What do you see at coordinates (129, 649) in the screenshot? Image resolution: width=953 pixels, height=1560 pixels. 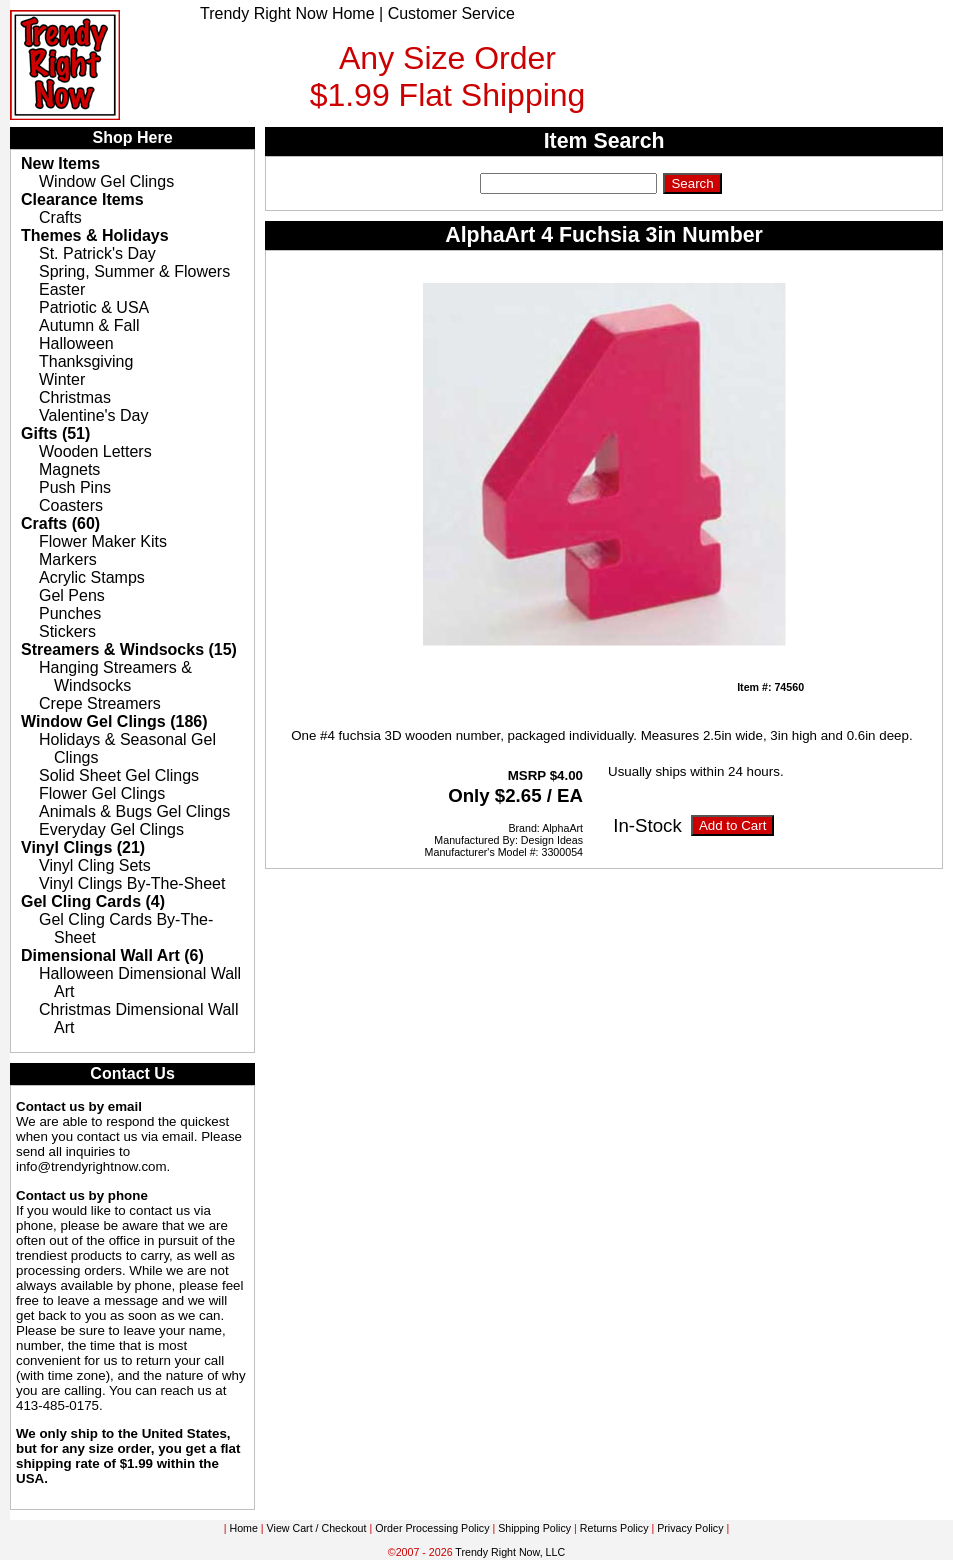 I see `Streamers & Windsocks (15)` at bounding box center [129, 649].